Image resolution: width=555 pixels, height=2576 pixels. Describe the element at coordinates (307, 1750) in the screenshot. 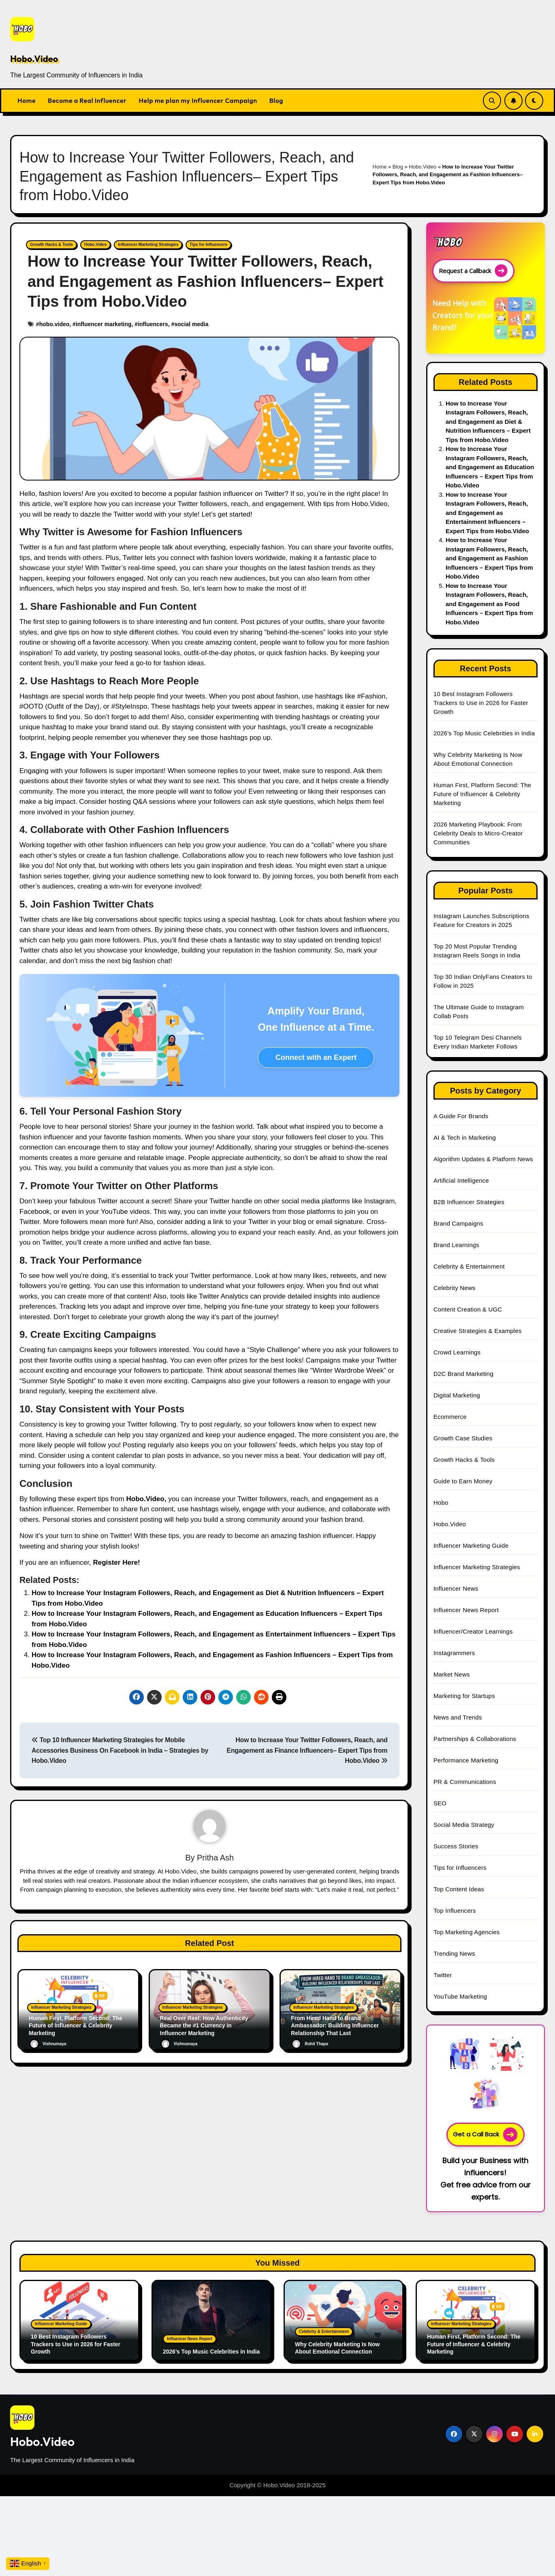

I see `How to Increase Your Twitter Followers, Reach, and Engagement as Finance Influencers– Expert Tips from Hobo.Video` at that location.